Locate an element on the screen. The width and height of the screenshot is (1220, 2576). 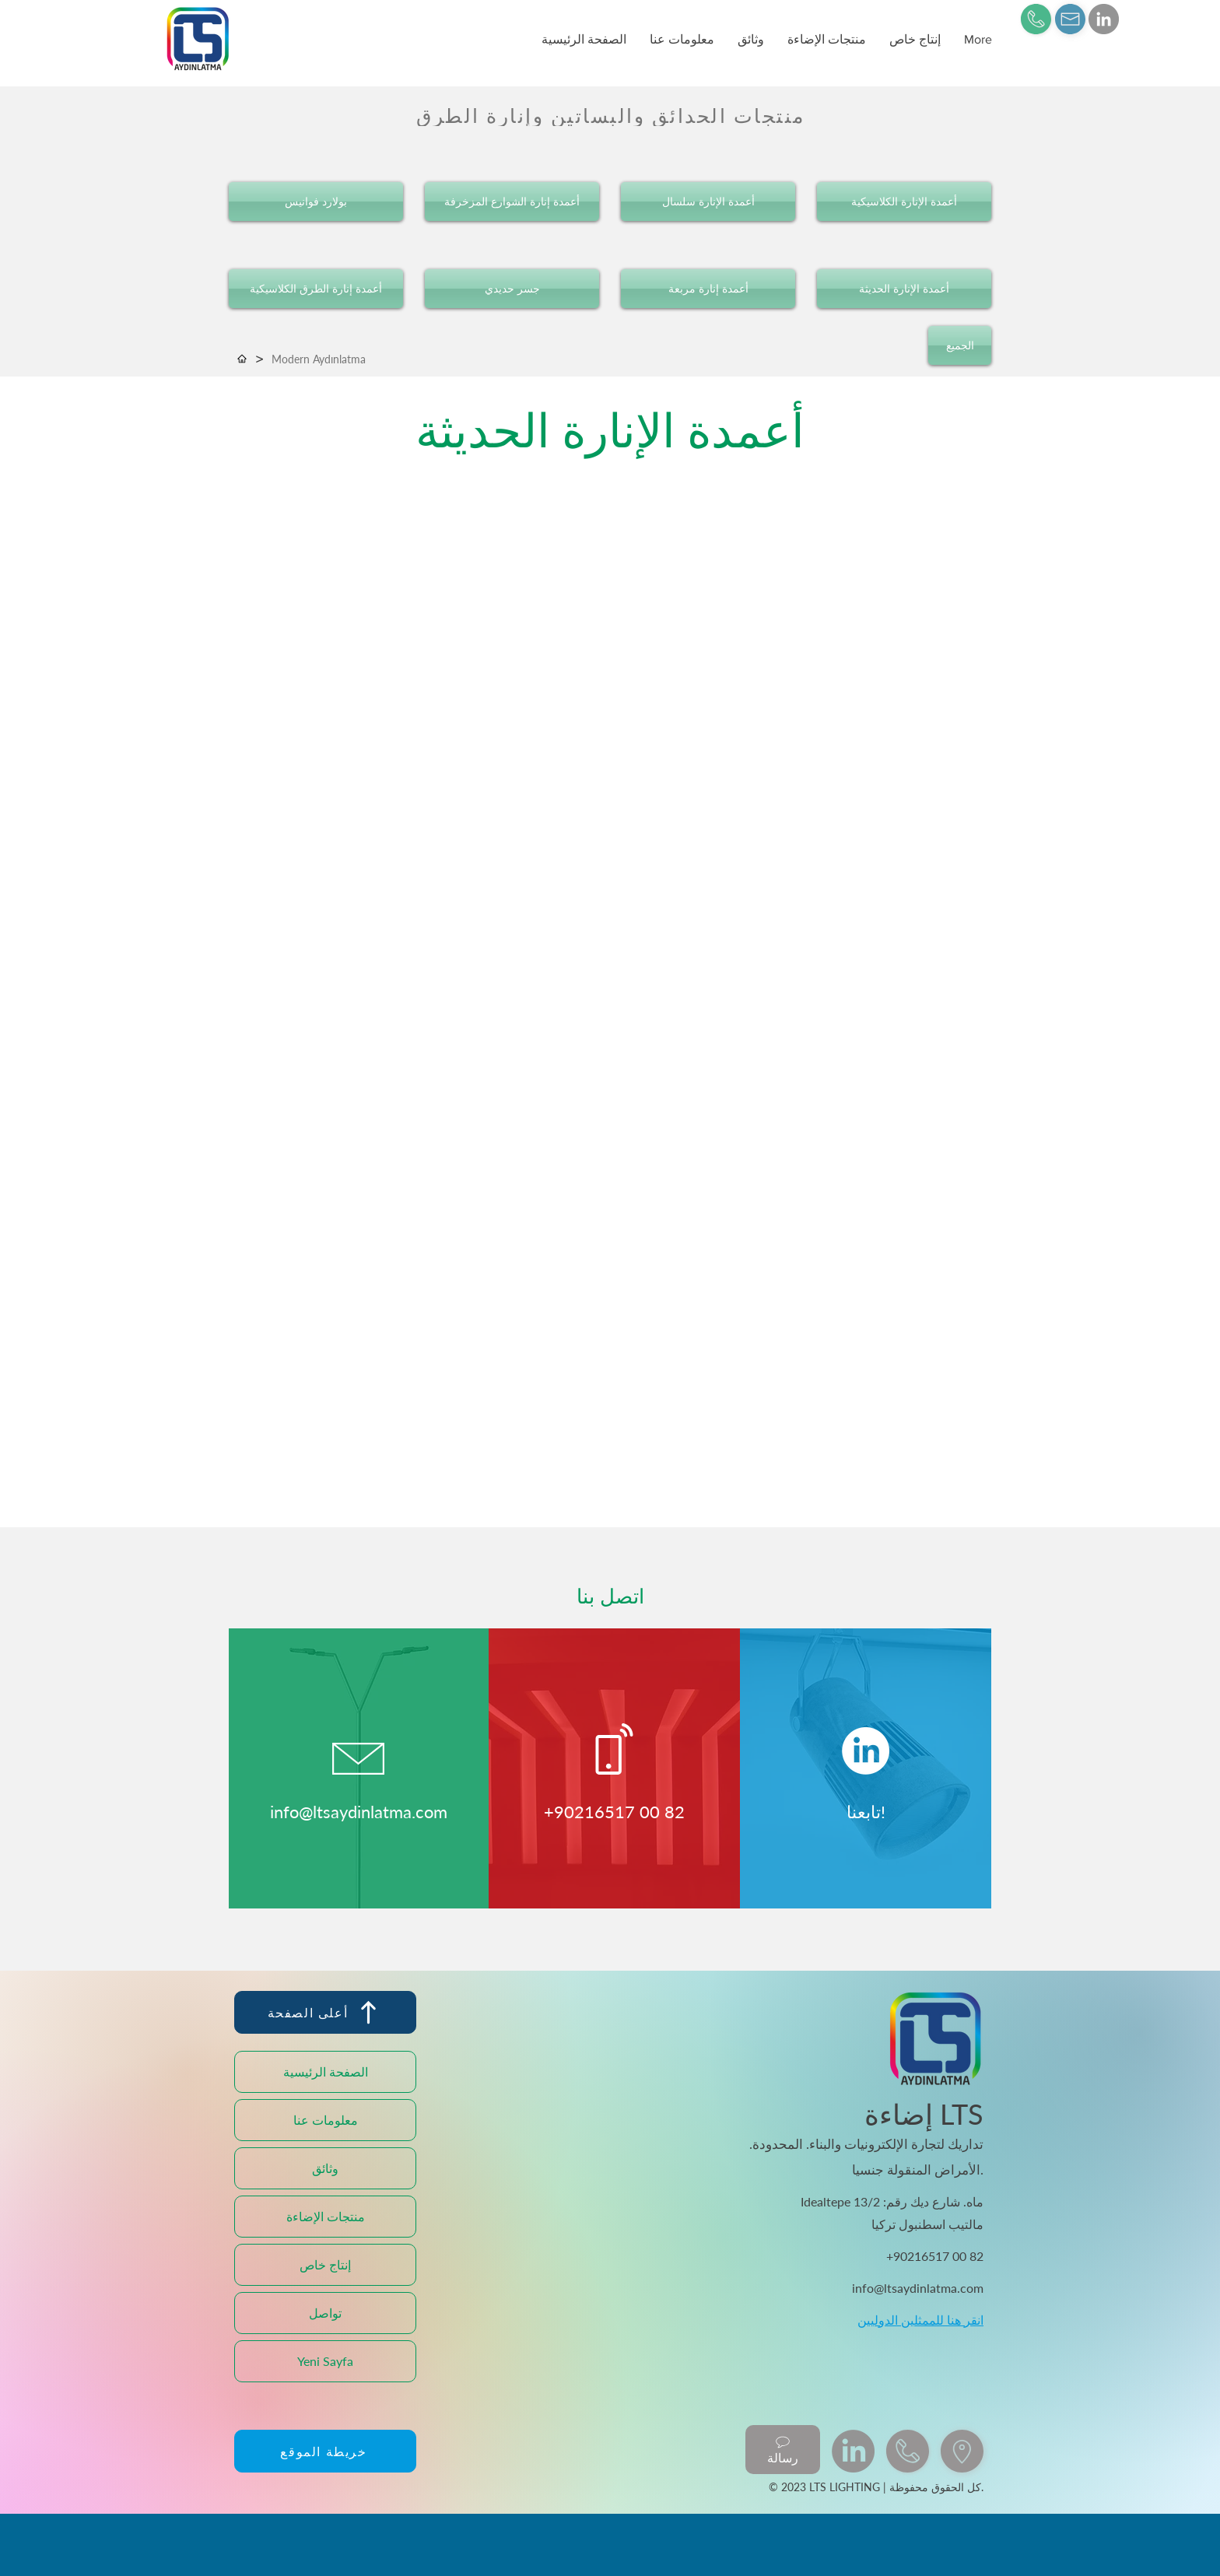
[الجميع] is located at coordinates (959, 345).